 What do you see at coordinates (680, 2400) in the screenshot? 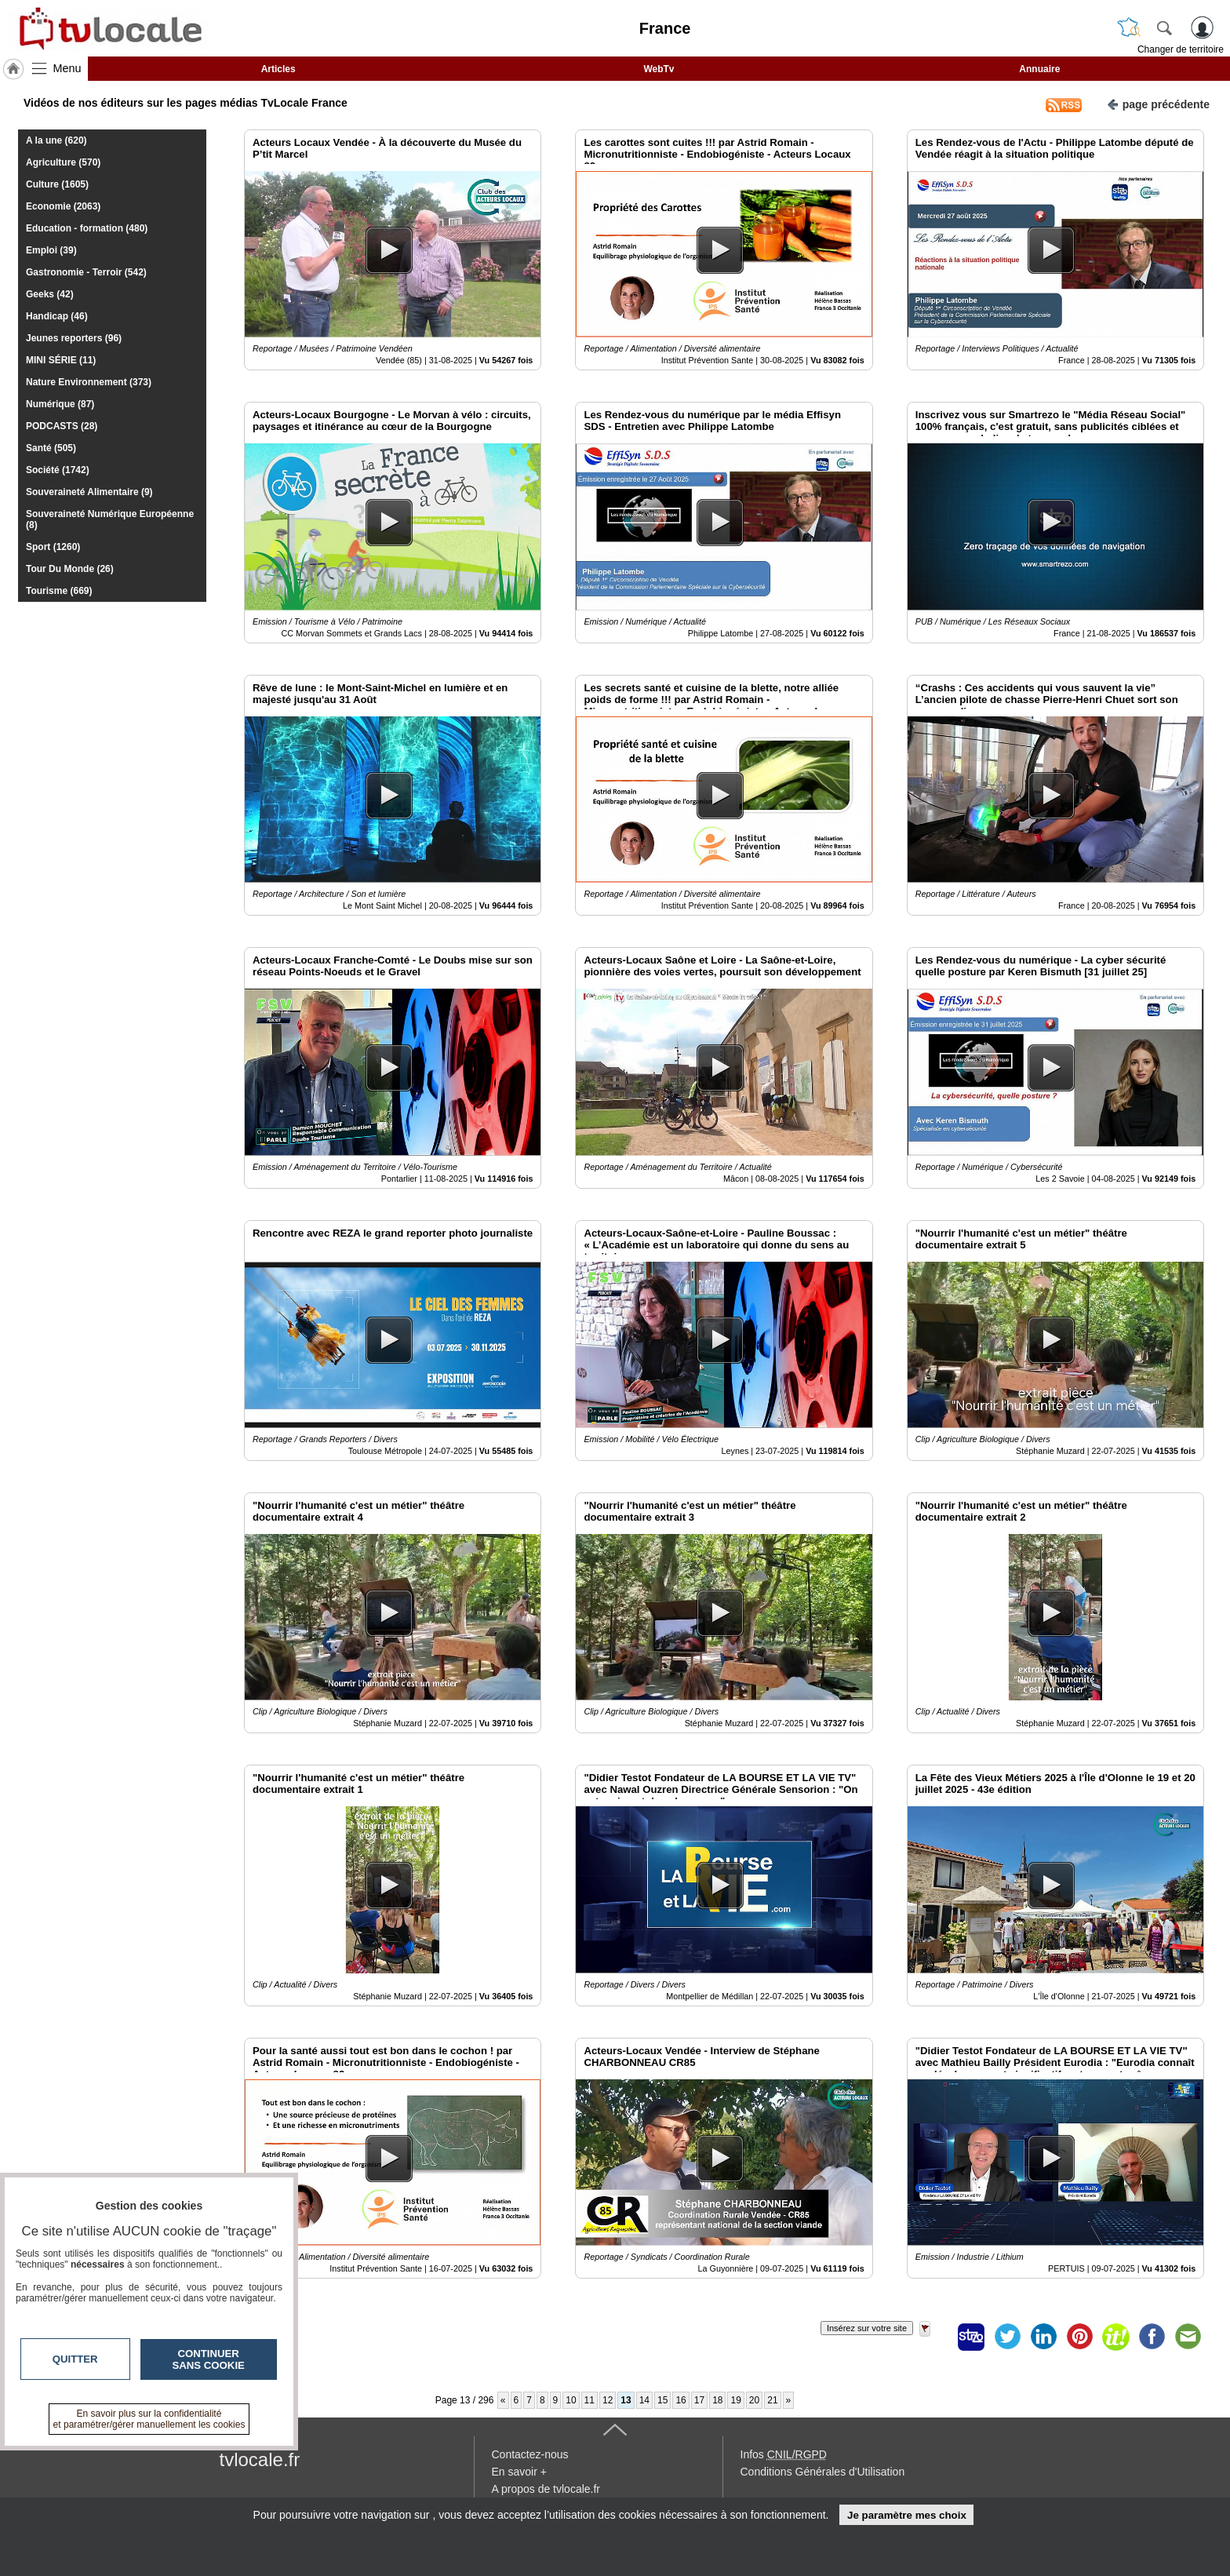
I see `16` at bounding box center [680, 2400].